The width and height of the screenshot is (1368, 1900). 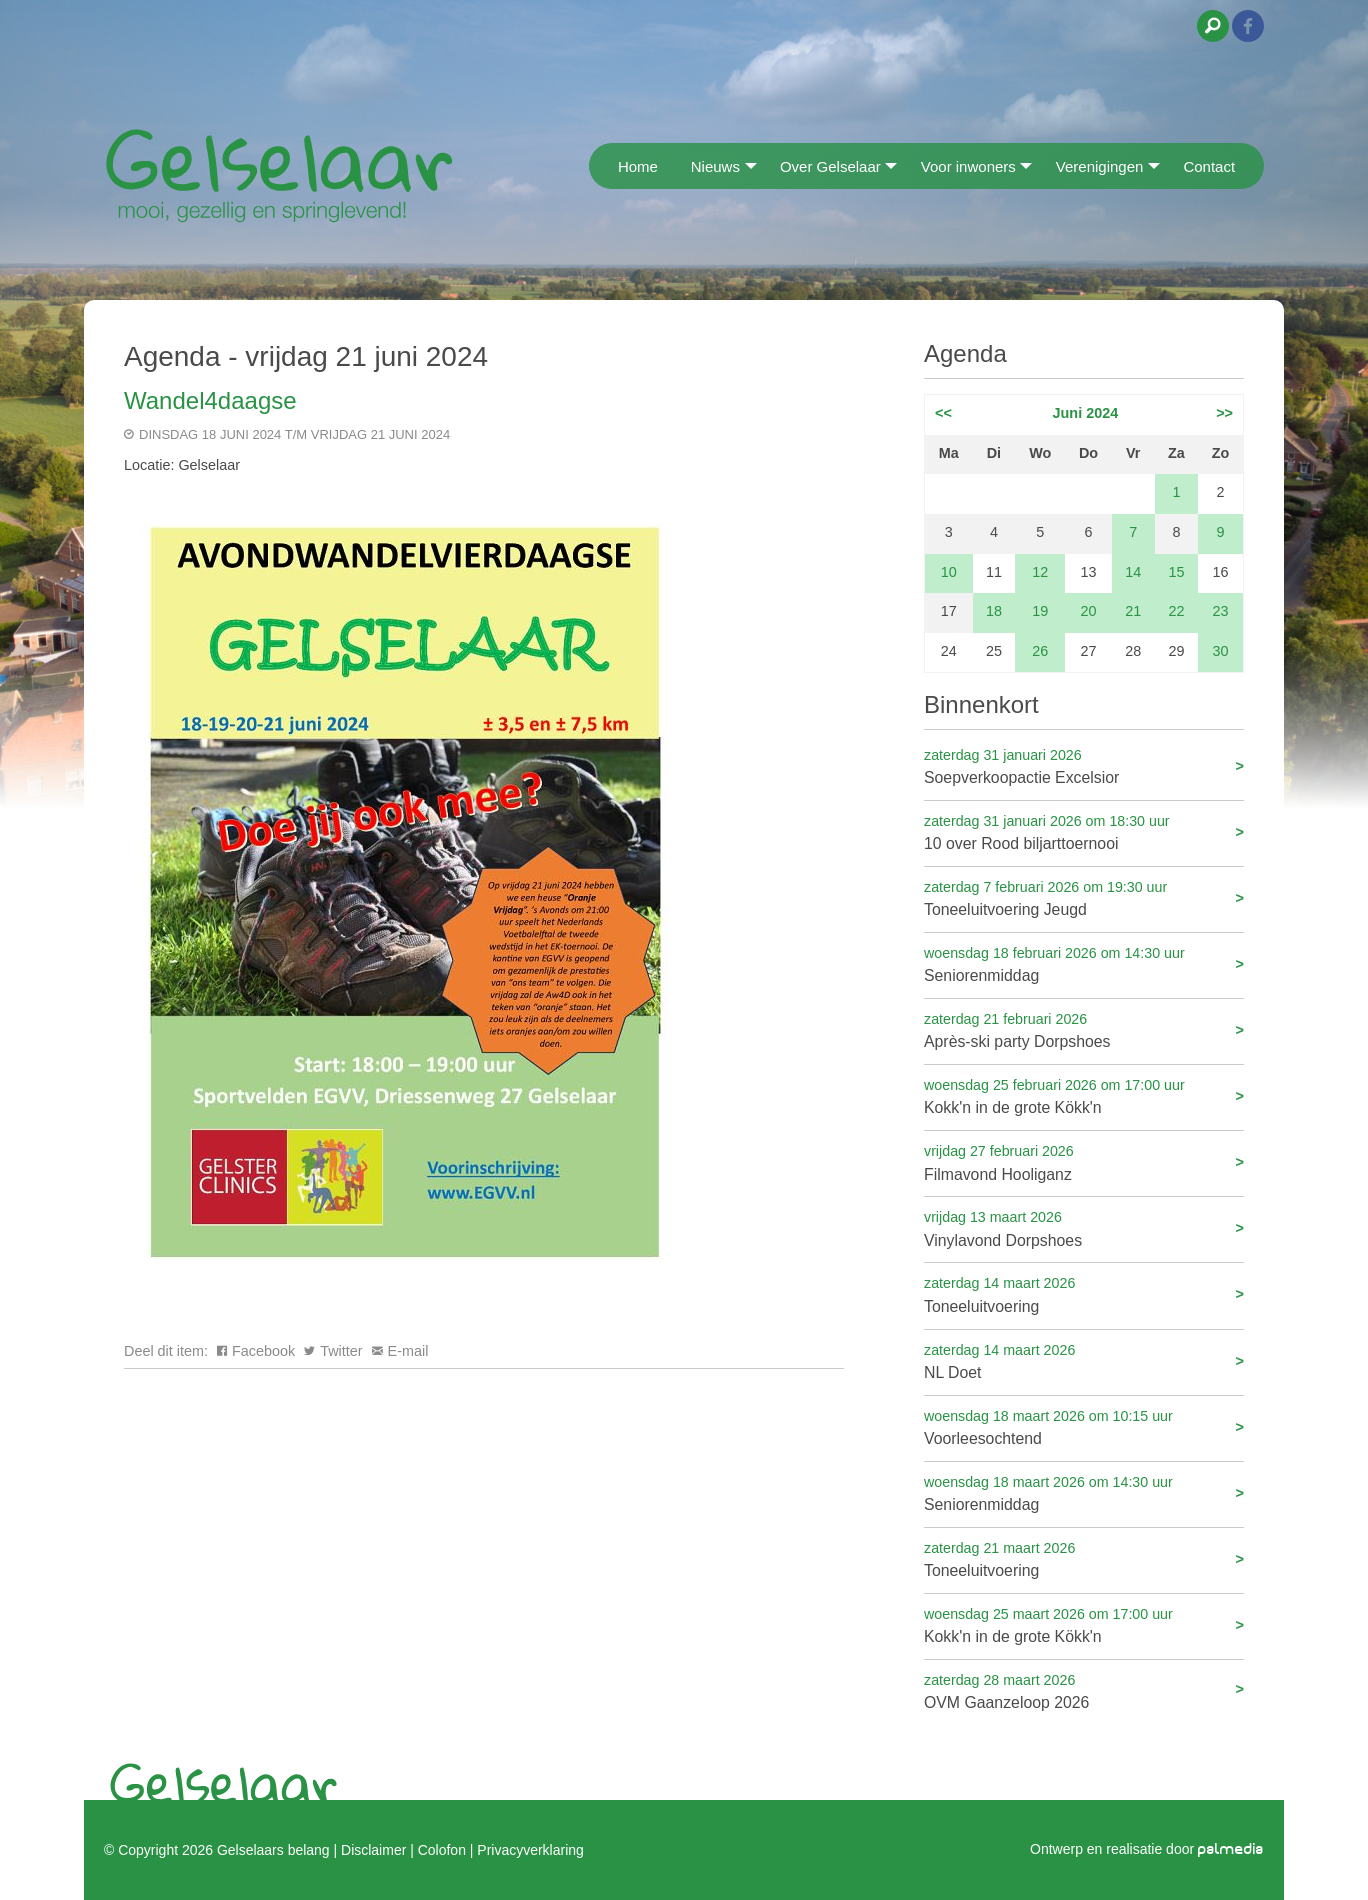 What do you see at coordinates (1084, 831) in the screenshot?
I see `10 over Rood biljarttoernooi` at bounding box center [1084, 831].